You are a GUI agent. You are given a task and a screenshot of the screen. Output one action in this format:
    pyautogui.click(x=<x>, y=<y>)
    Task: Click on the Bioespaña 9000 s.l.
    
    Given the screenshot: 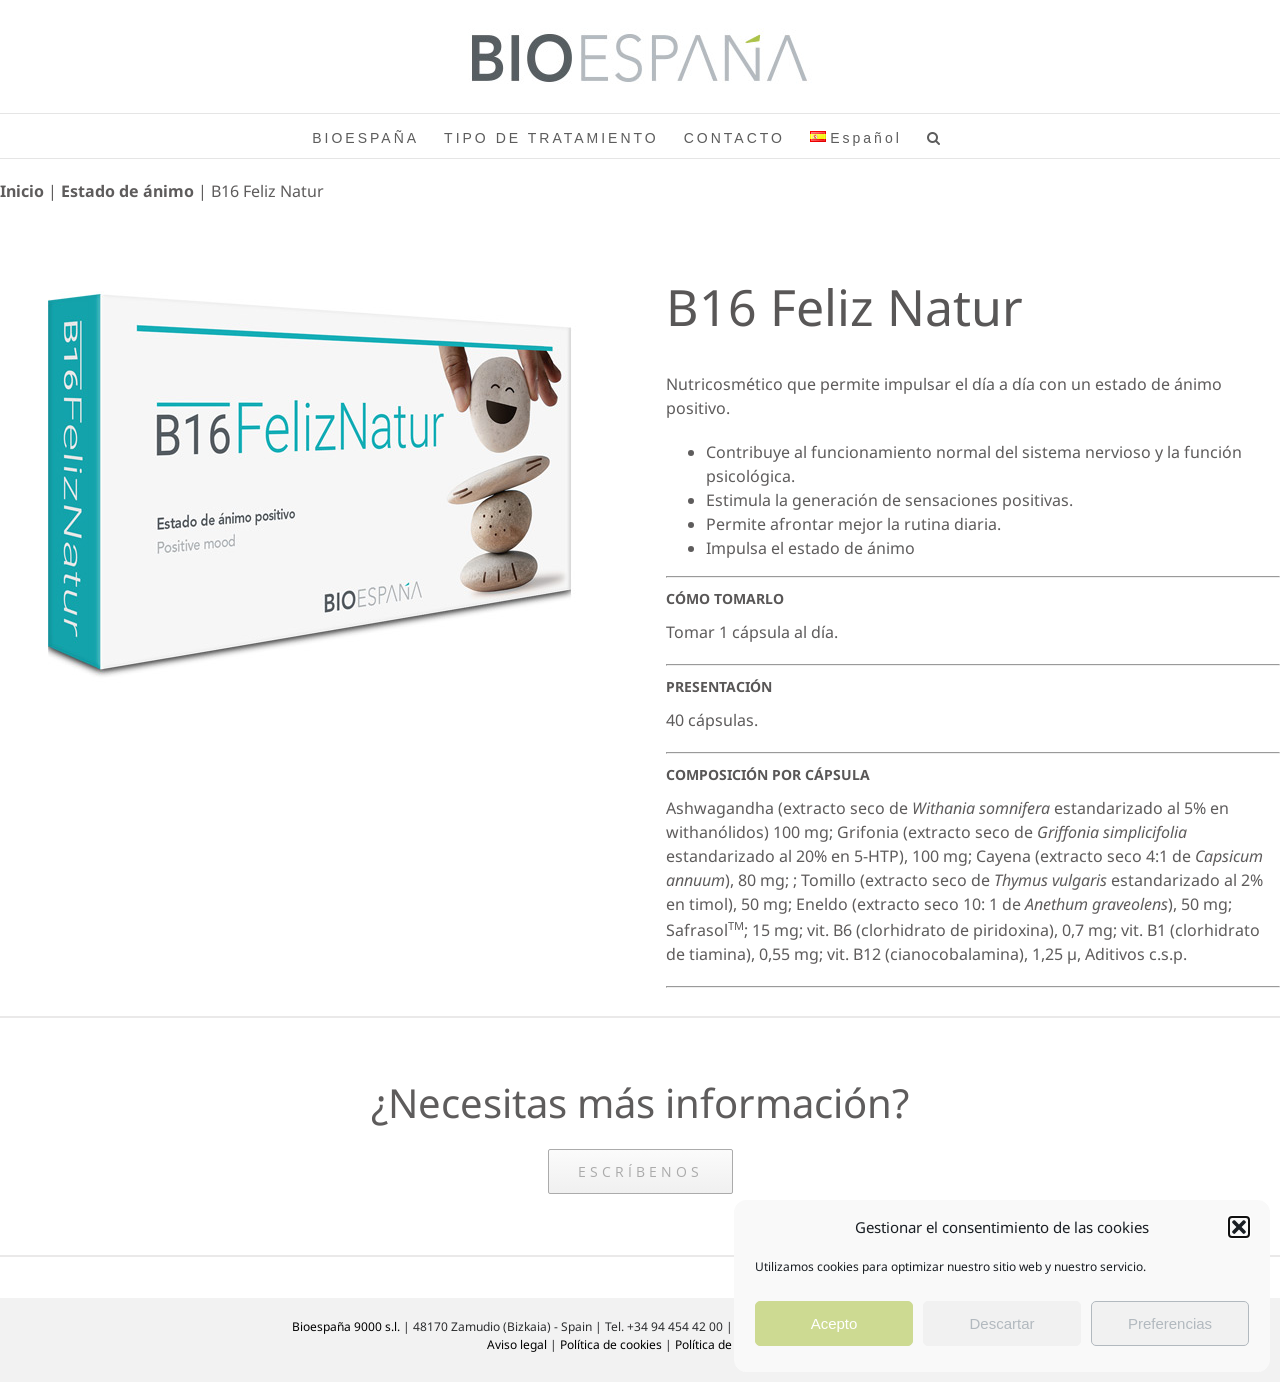 What is the action you would take?
    pyautogui.click(x=346, y=1326)
    